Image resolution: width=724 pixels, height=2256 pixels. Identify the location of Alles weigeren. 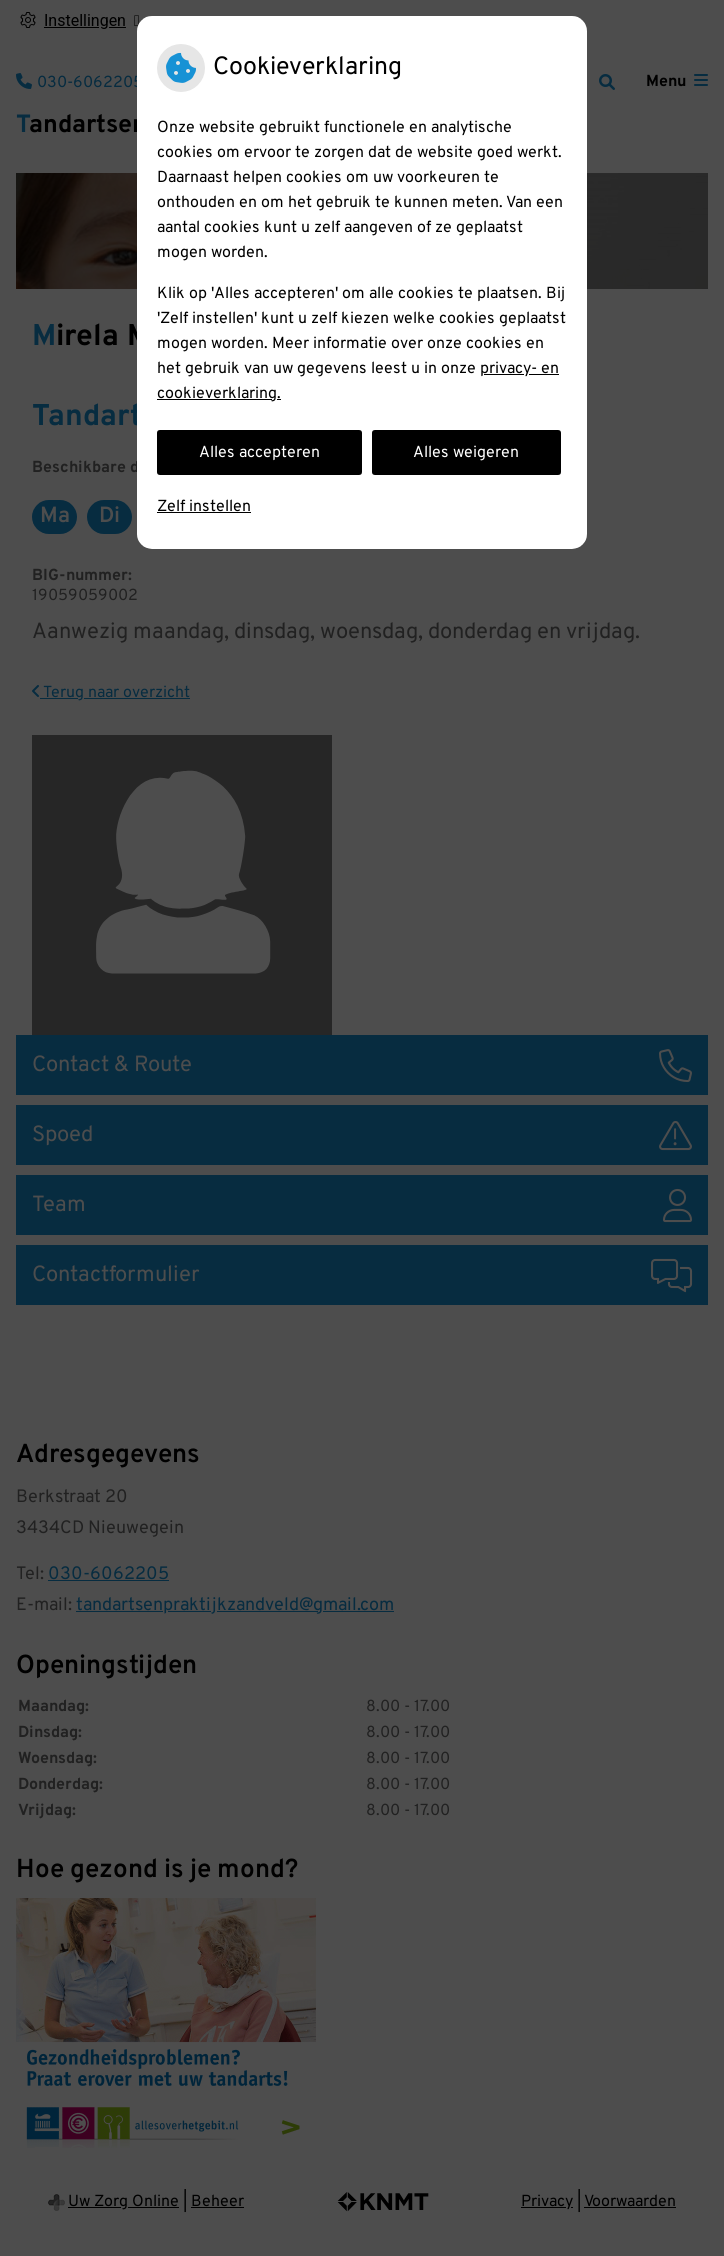
(466, 453).